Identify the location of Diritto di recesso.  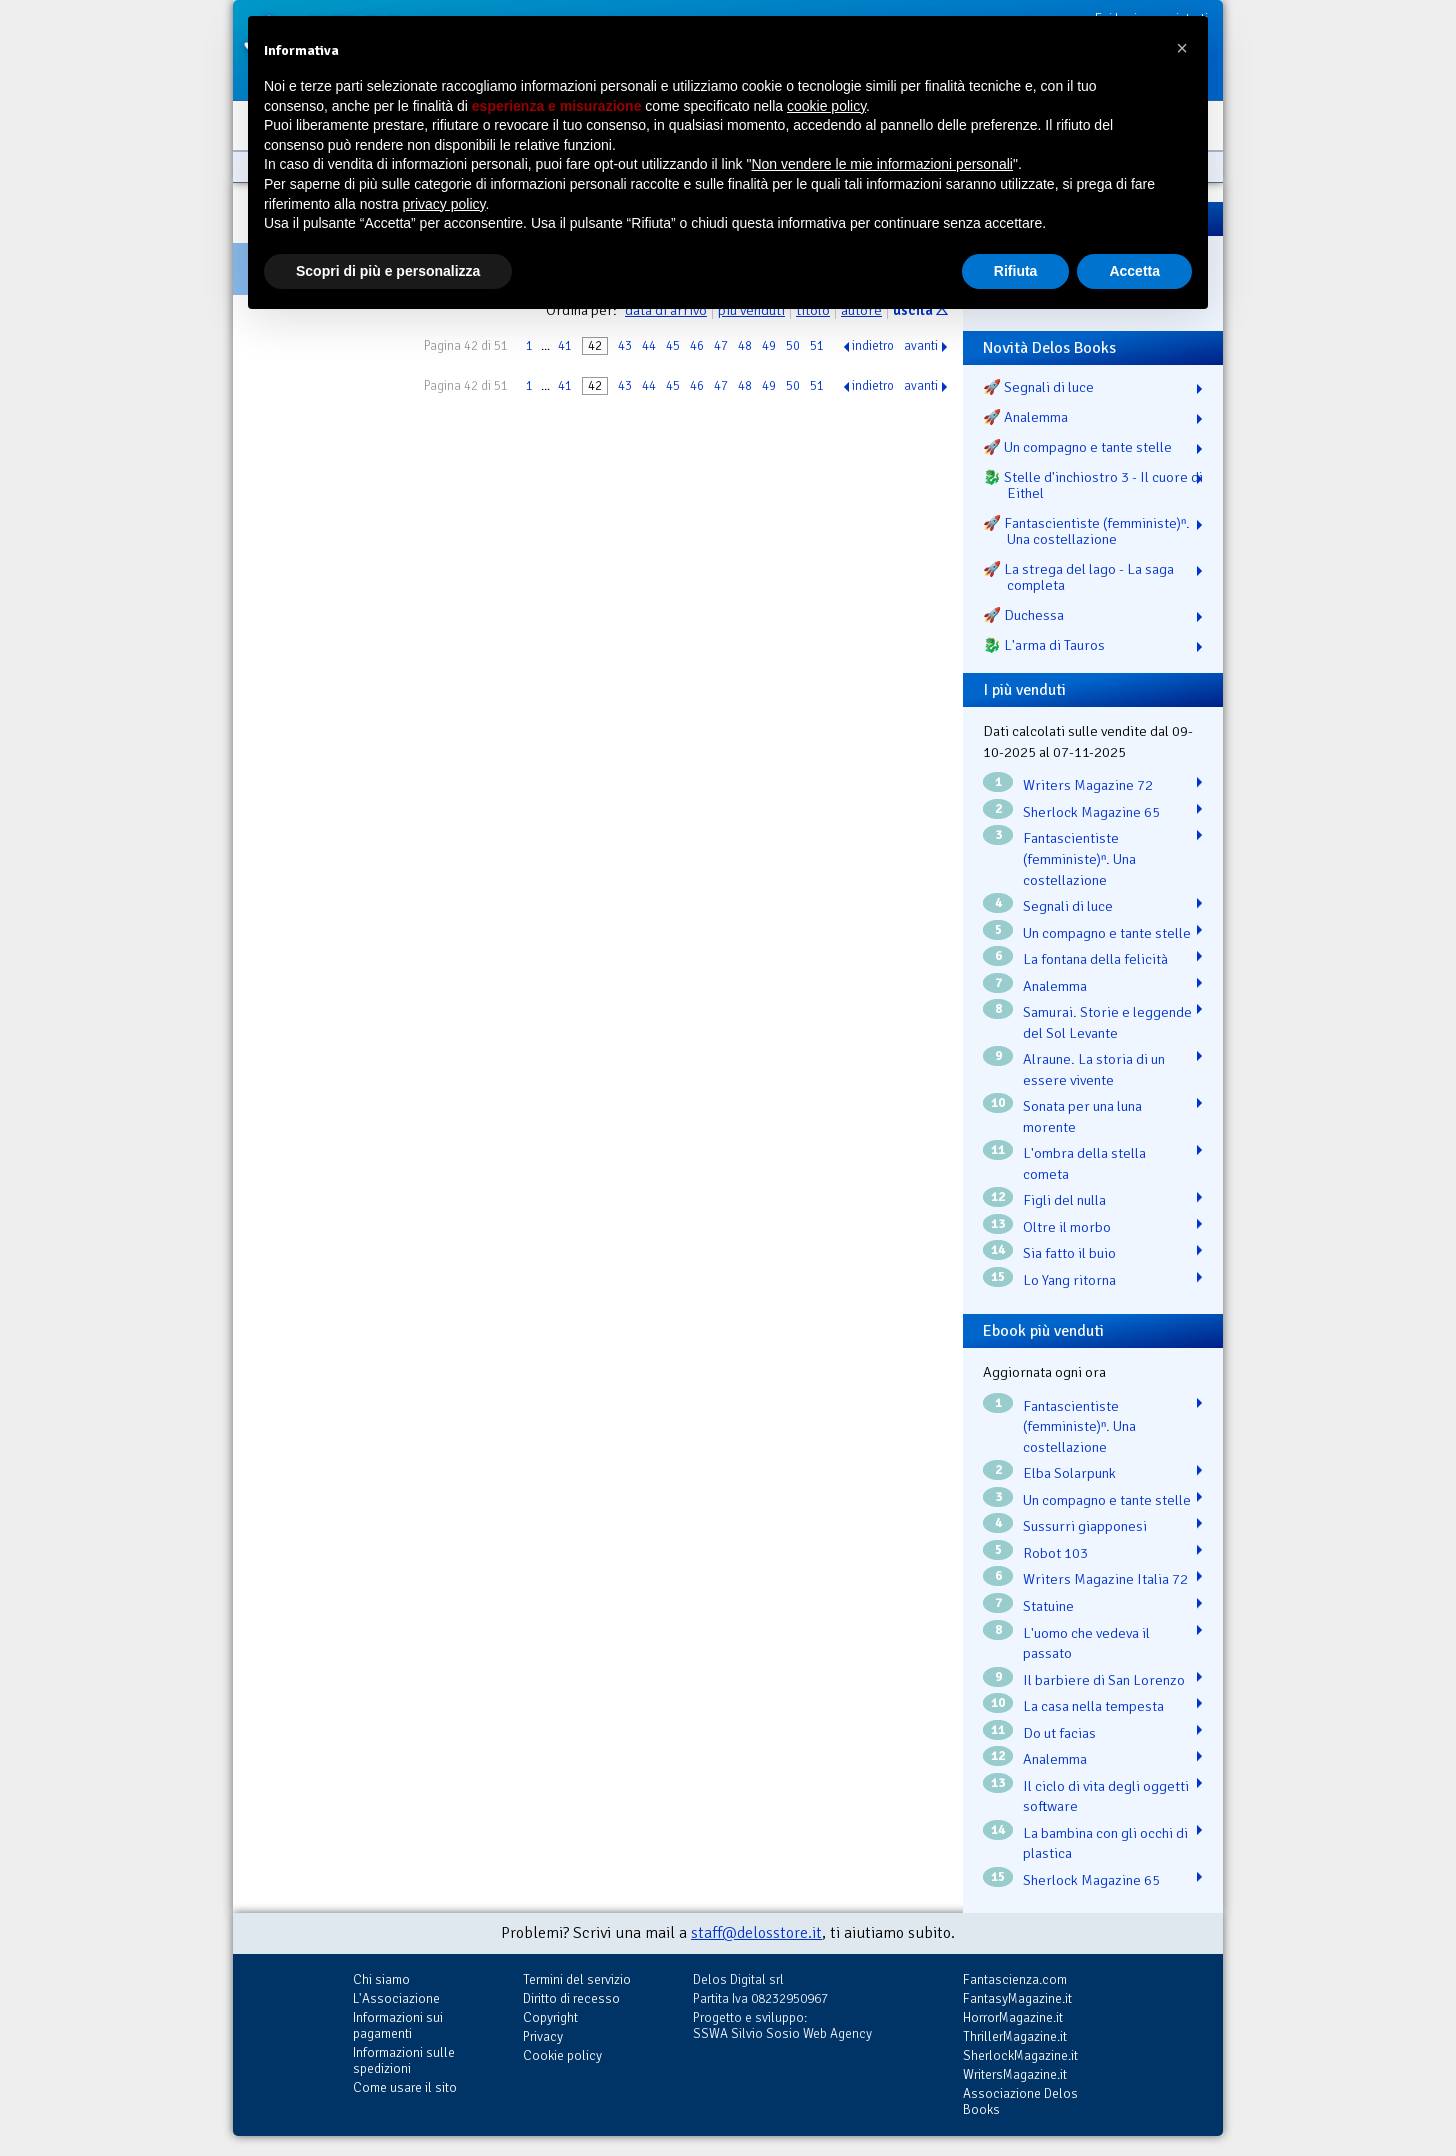
(571, 1998).